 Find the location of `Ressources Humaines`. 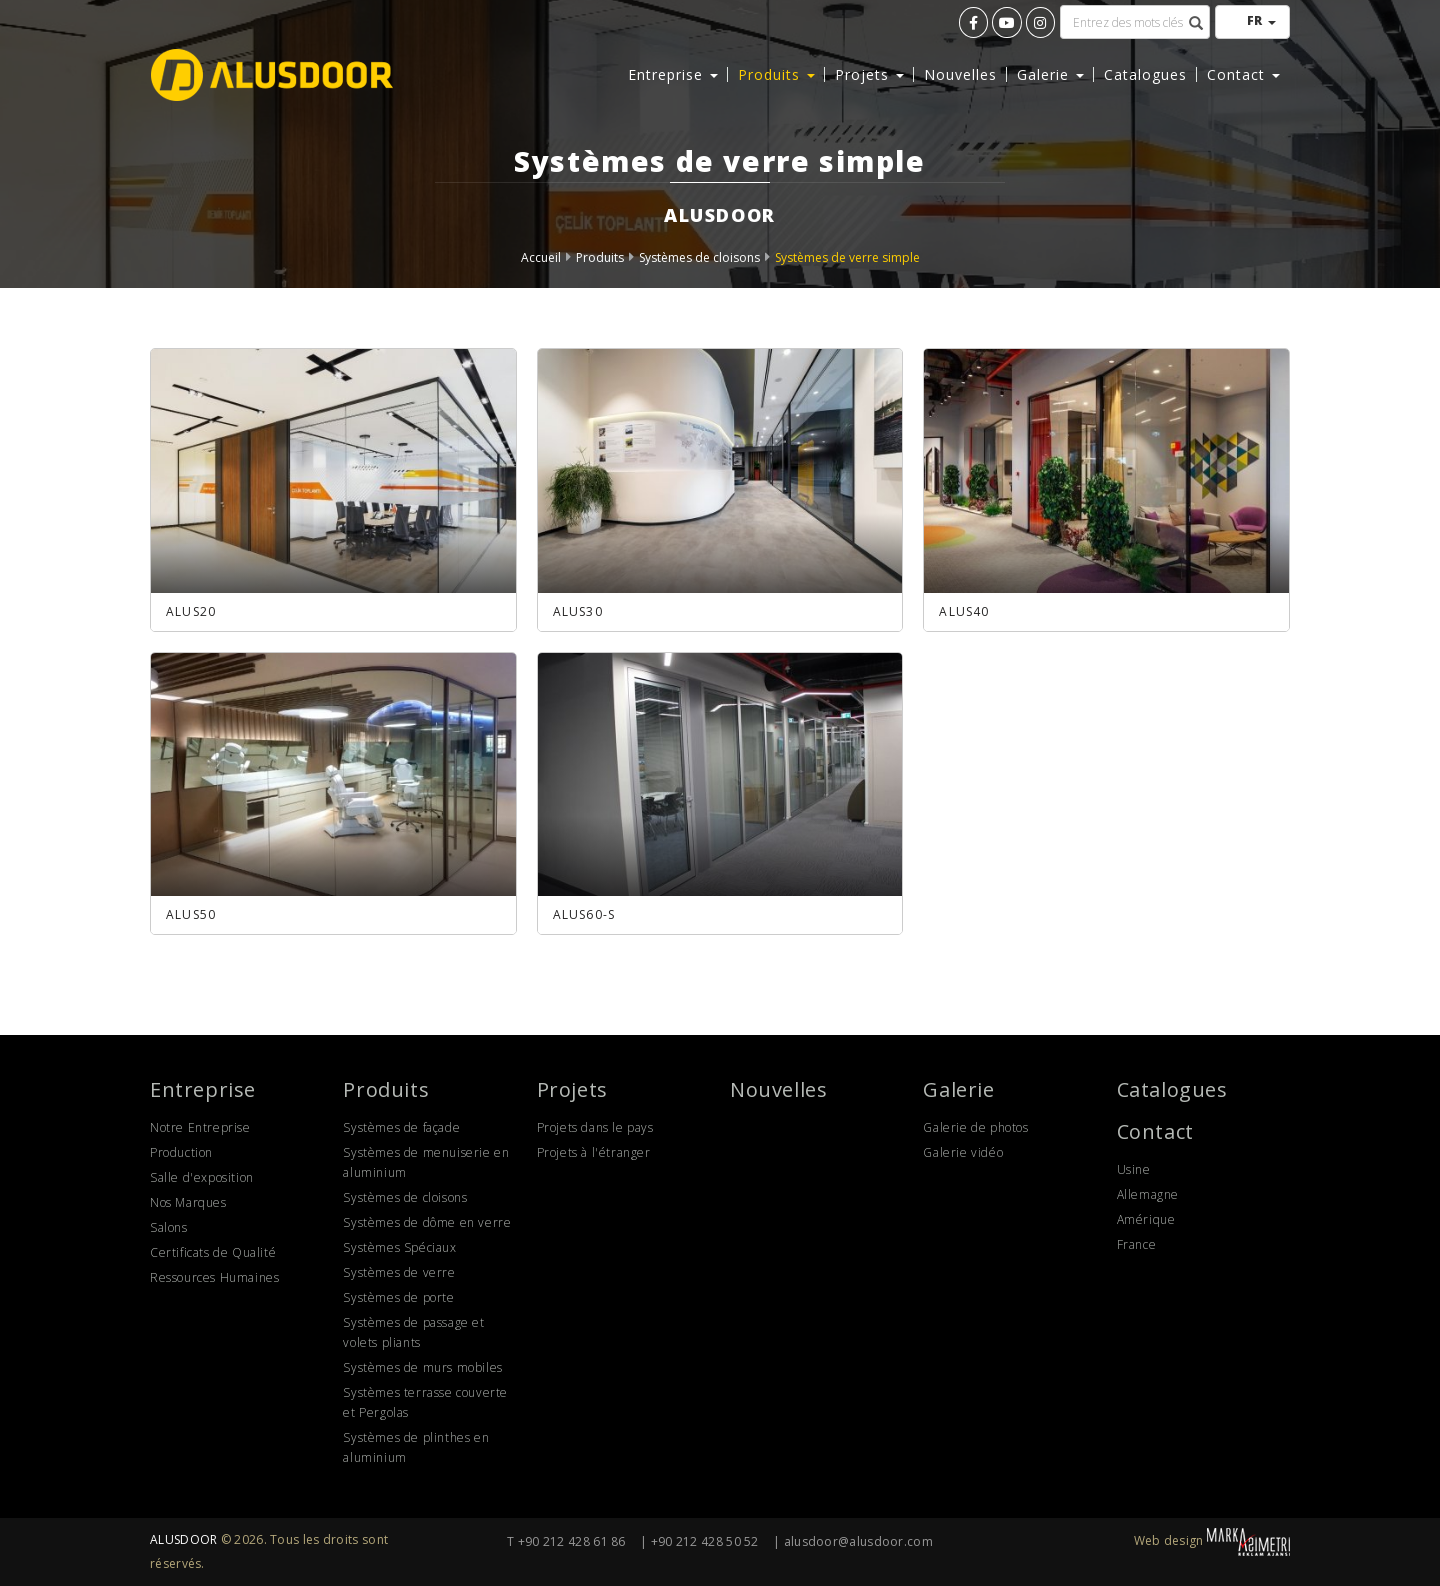

Ressources Humaines is located at coordinates (214, 1277).